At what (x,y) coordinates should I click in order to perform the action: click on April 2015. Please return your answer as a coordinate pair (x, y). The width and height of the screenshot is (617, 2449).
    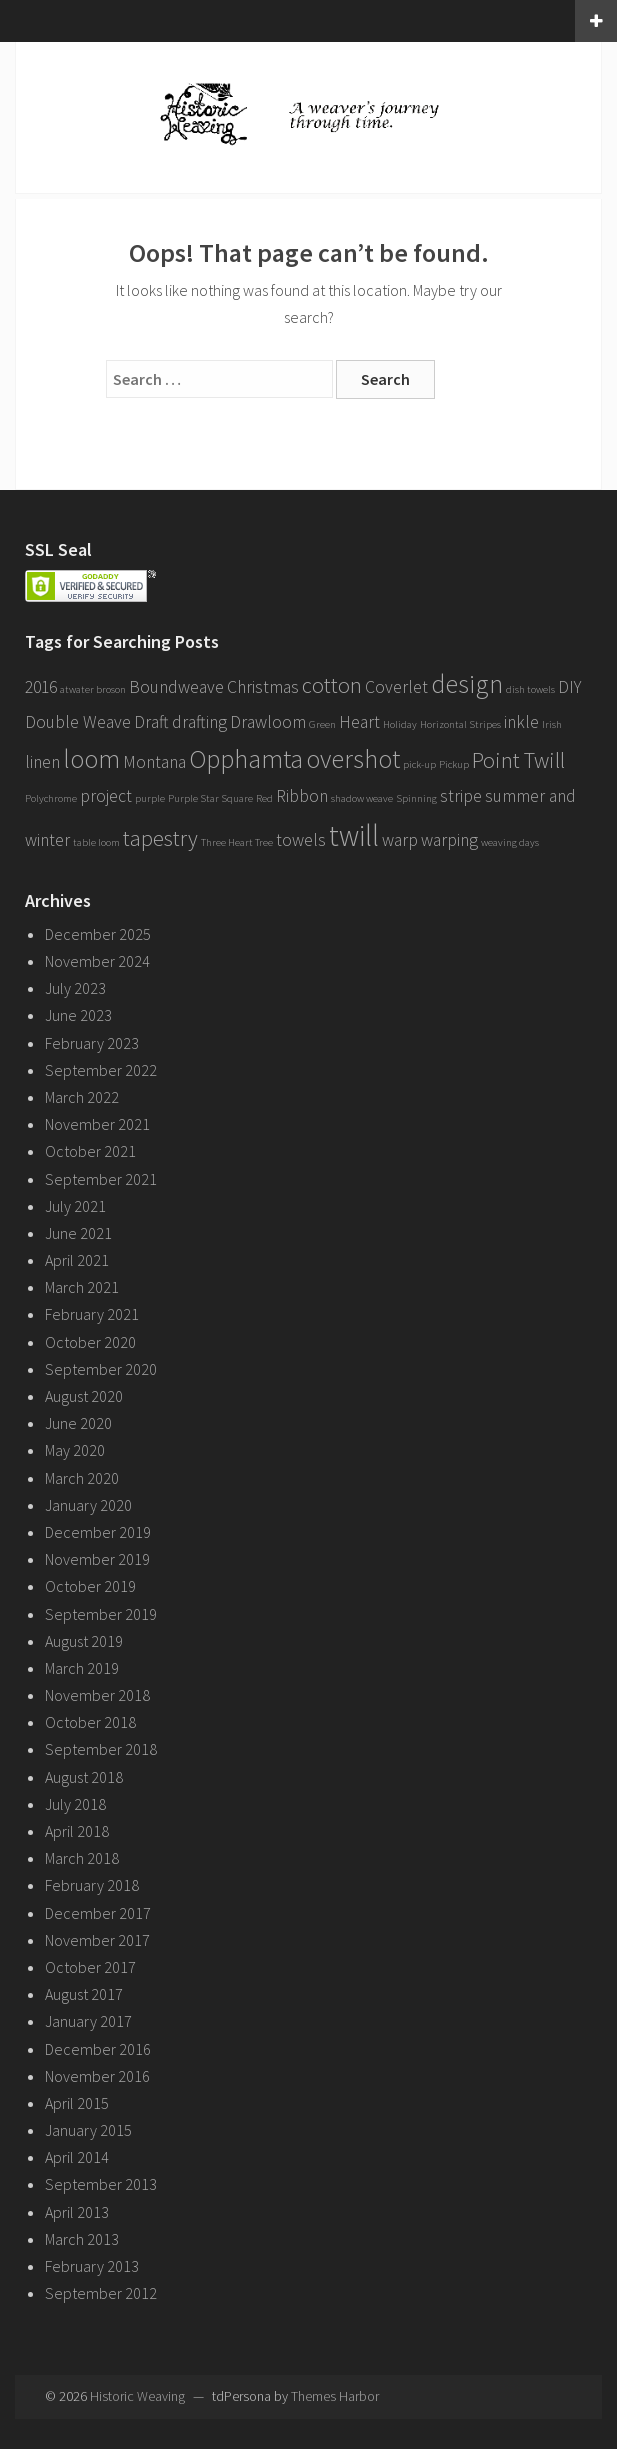
    Looking at the image, I should click on (77, 2103).